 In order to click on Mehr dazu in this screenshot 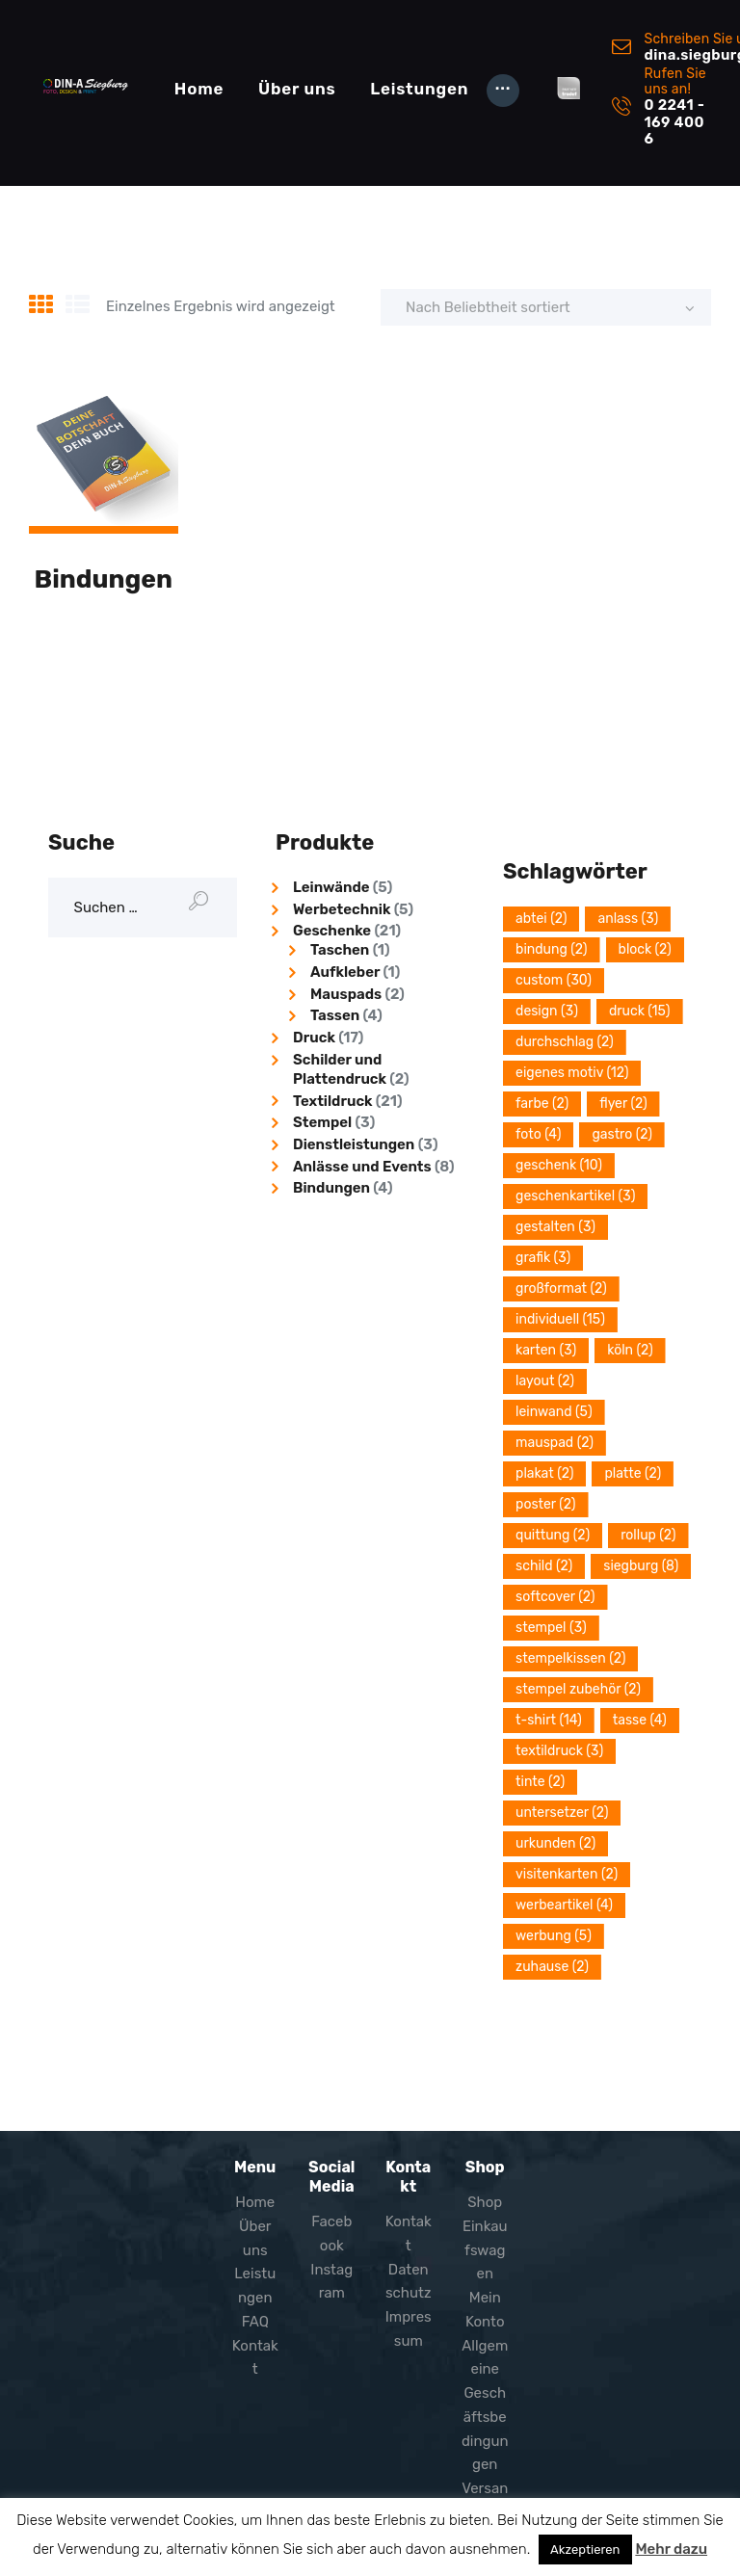, I will do `click(671, 2549)`.